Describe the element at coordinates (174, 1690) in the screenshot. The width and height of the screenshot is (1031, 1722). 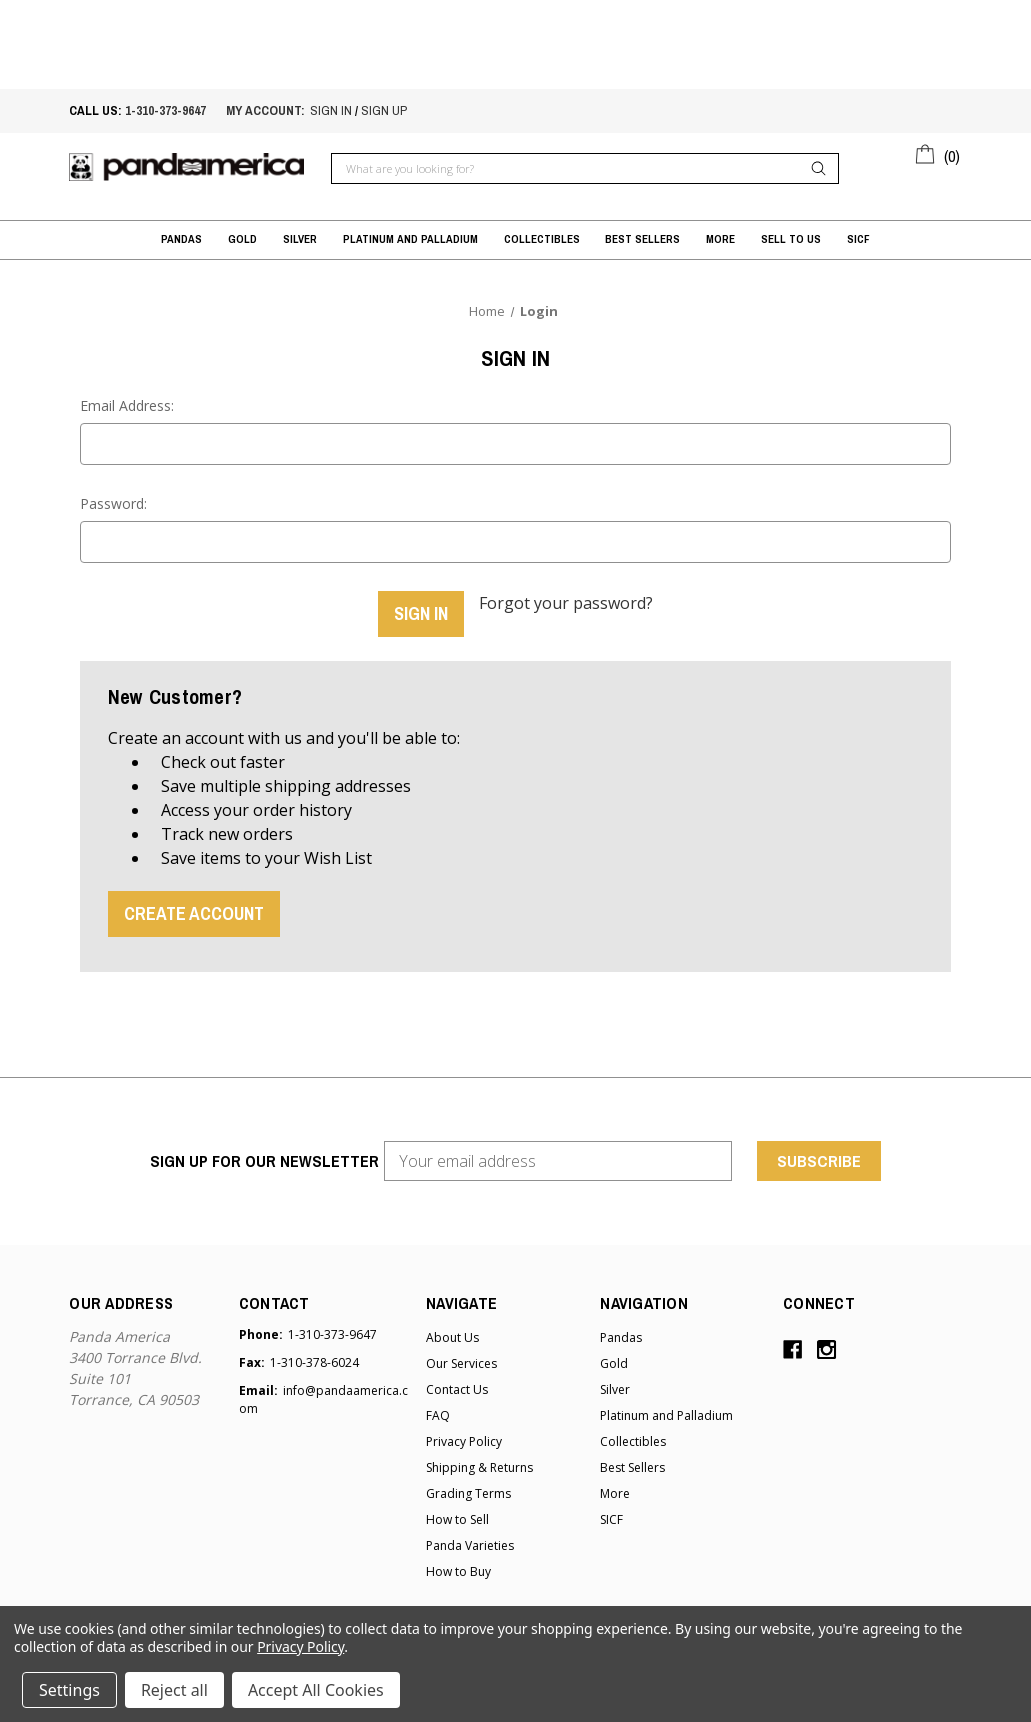
I see `Reject all` at that location.